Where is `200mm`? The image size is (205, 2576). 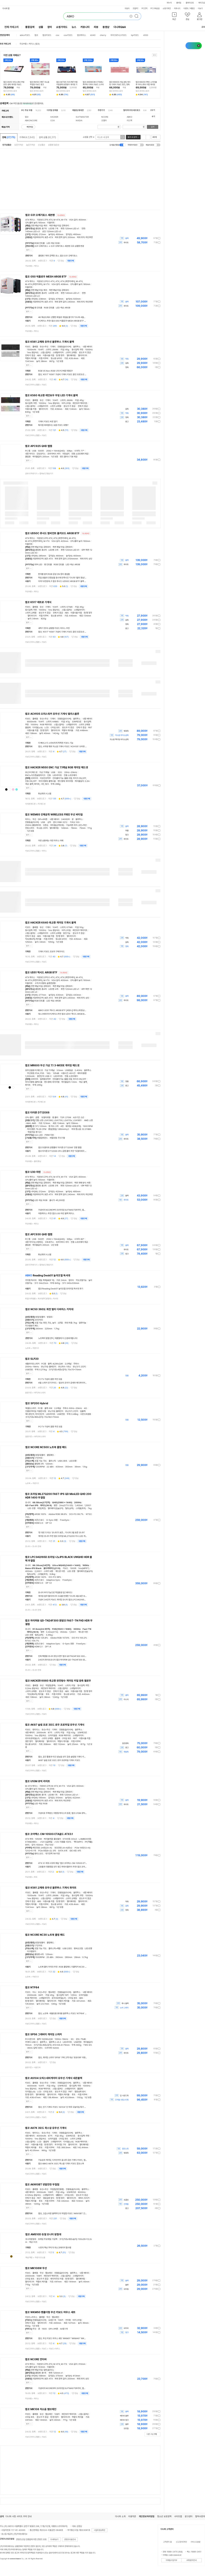 200mm is located at coordinates (71, 237).